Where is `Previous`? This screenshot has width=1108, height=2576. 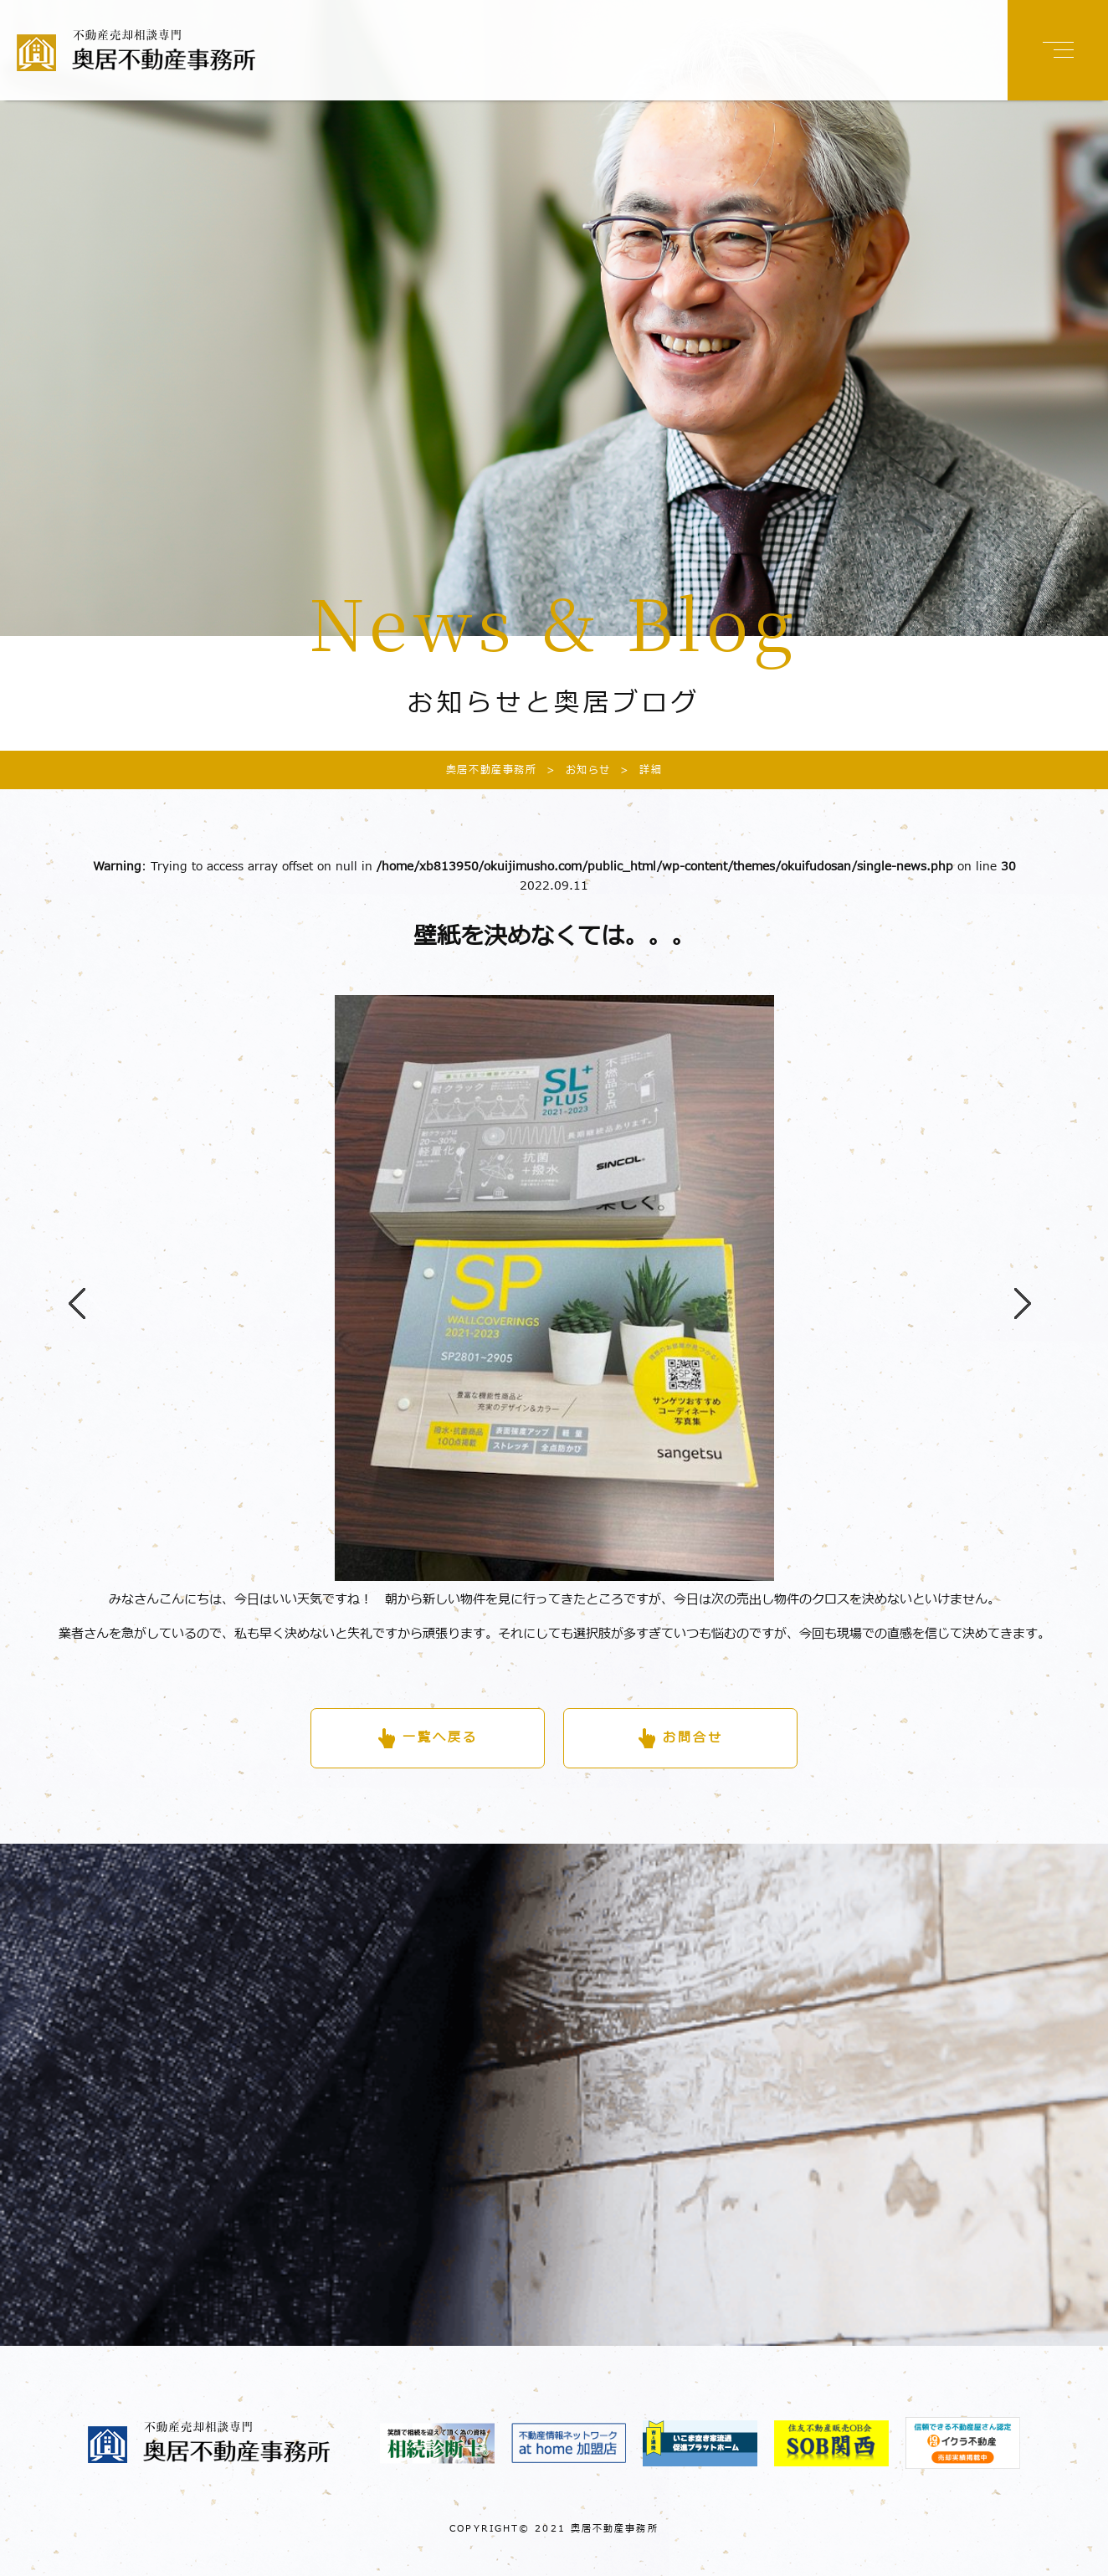
Previous is located at coordinates (68, 1288).